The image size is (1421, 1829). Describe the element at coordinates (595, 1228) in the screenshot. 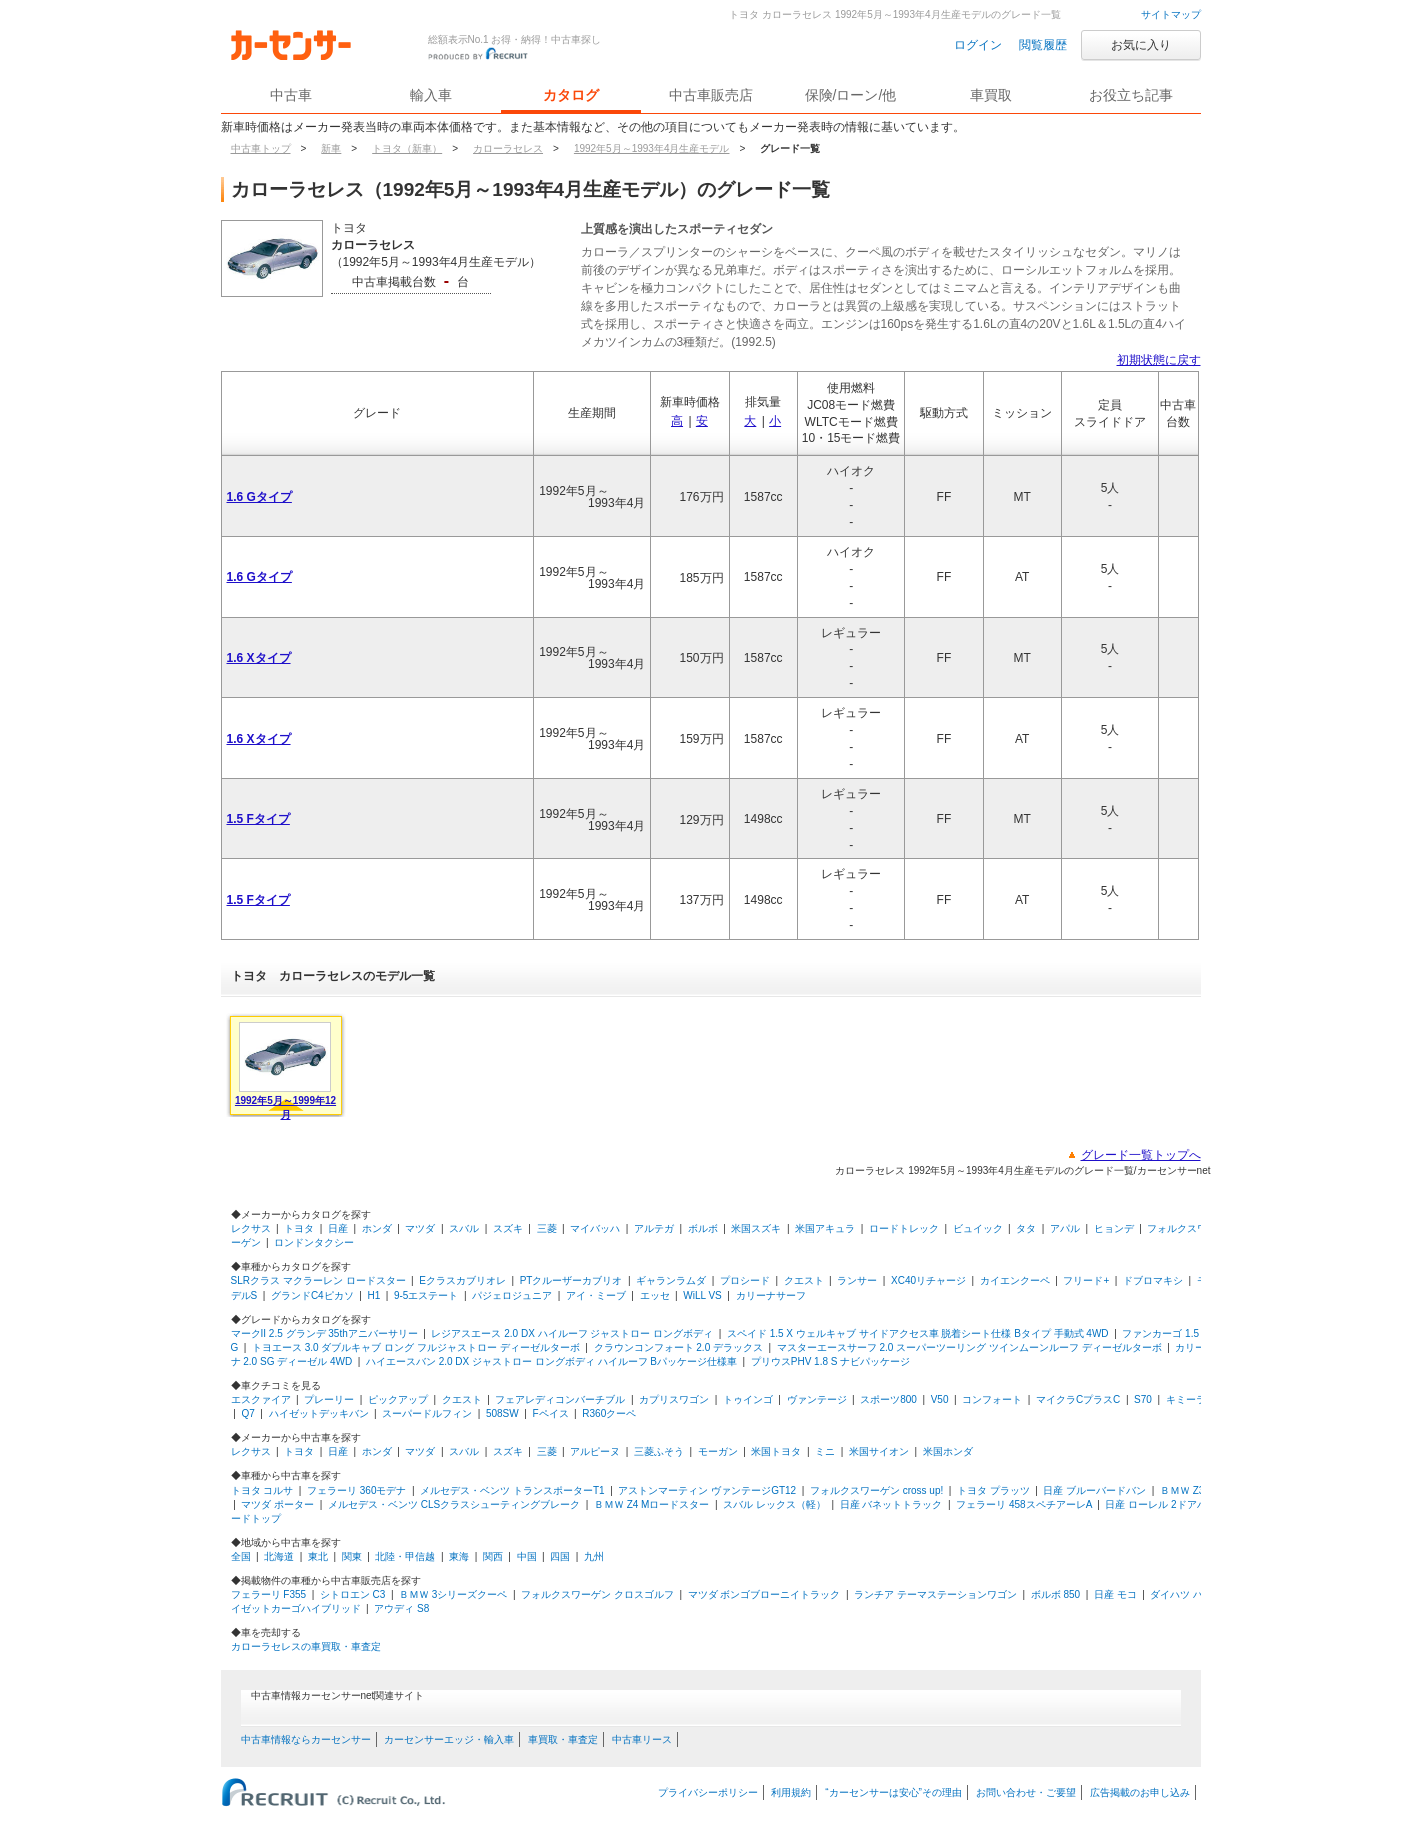

I see `マイバッハ` at that location.